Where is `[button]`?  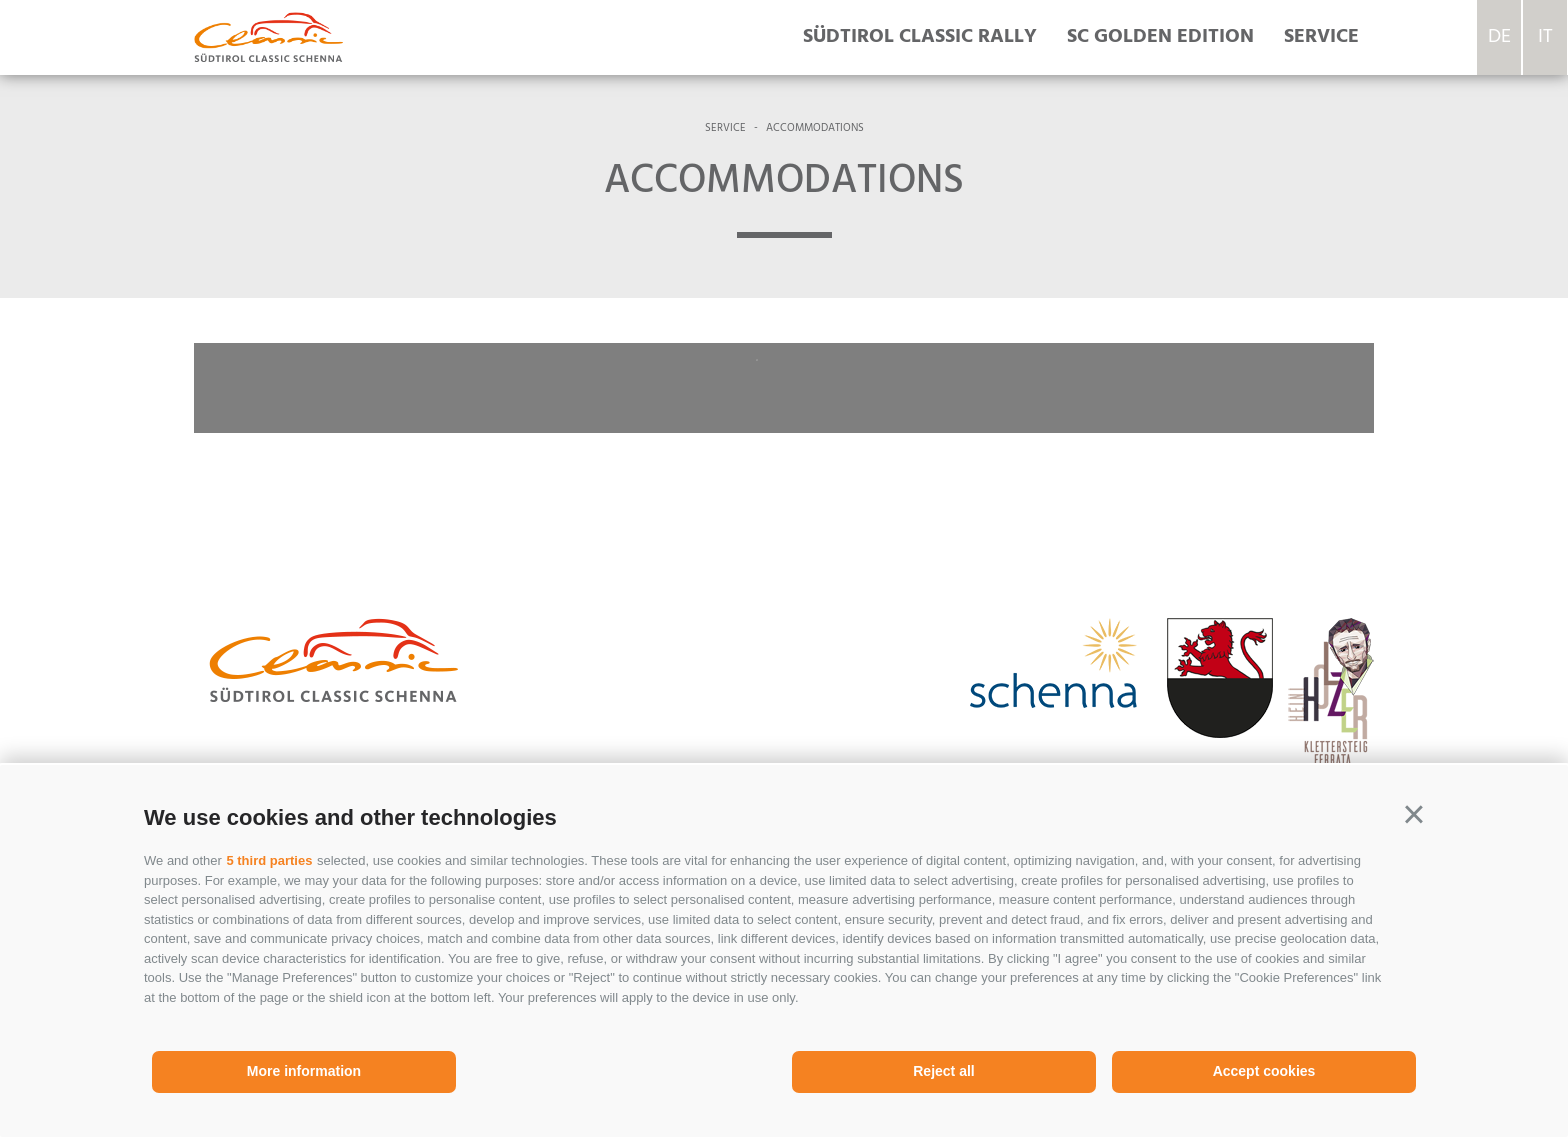
[button] is located at coordinates (1414, 815).